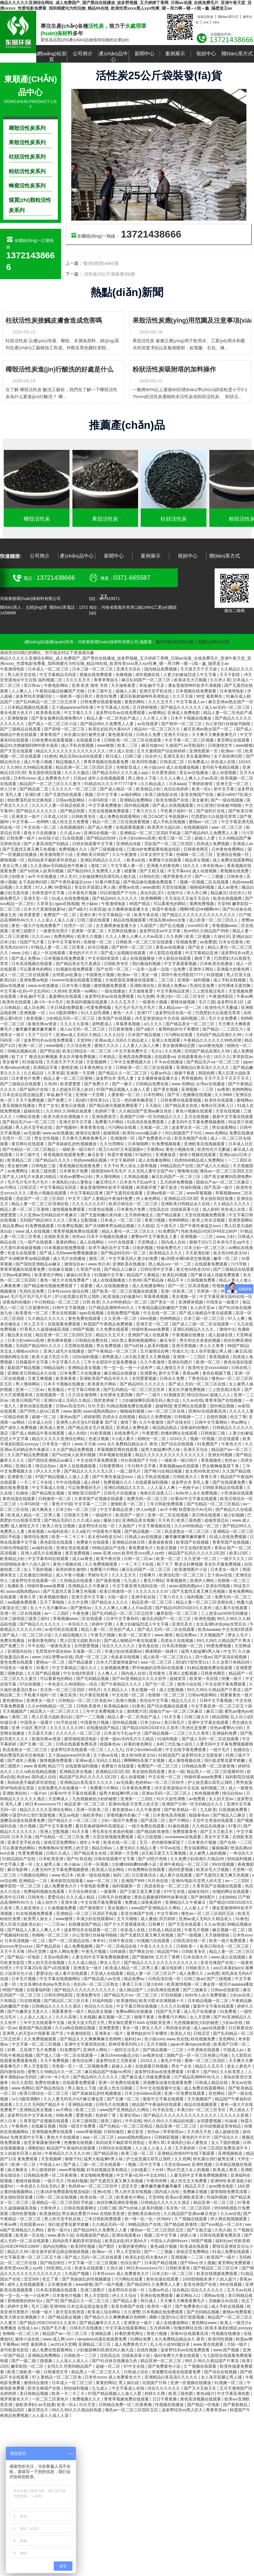 Image resolution: width=254 pixels, height=2576 pixels. I want to click on 欧美日韩国产区, so click(26, 1400).